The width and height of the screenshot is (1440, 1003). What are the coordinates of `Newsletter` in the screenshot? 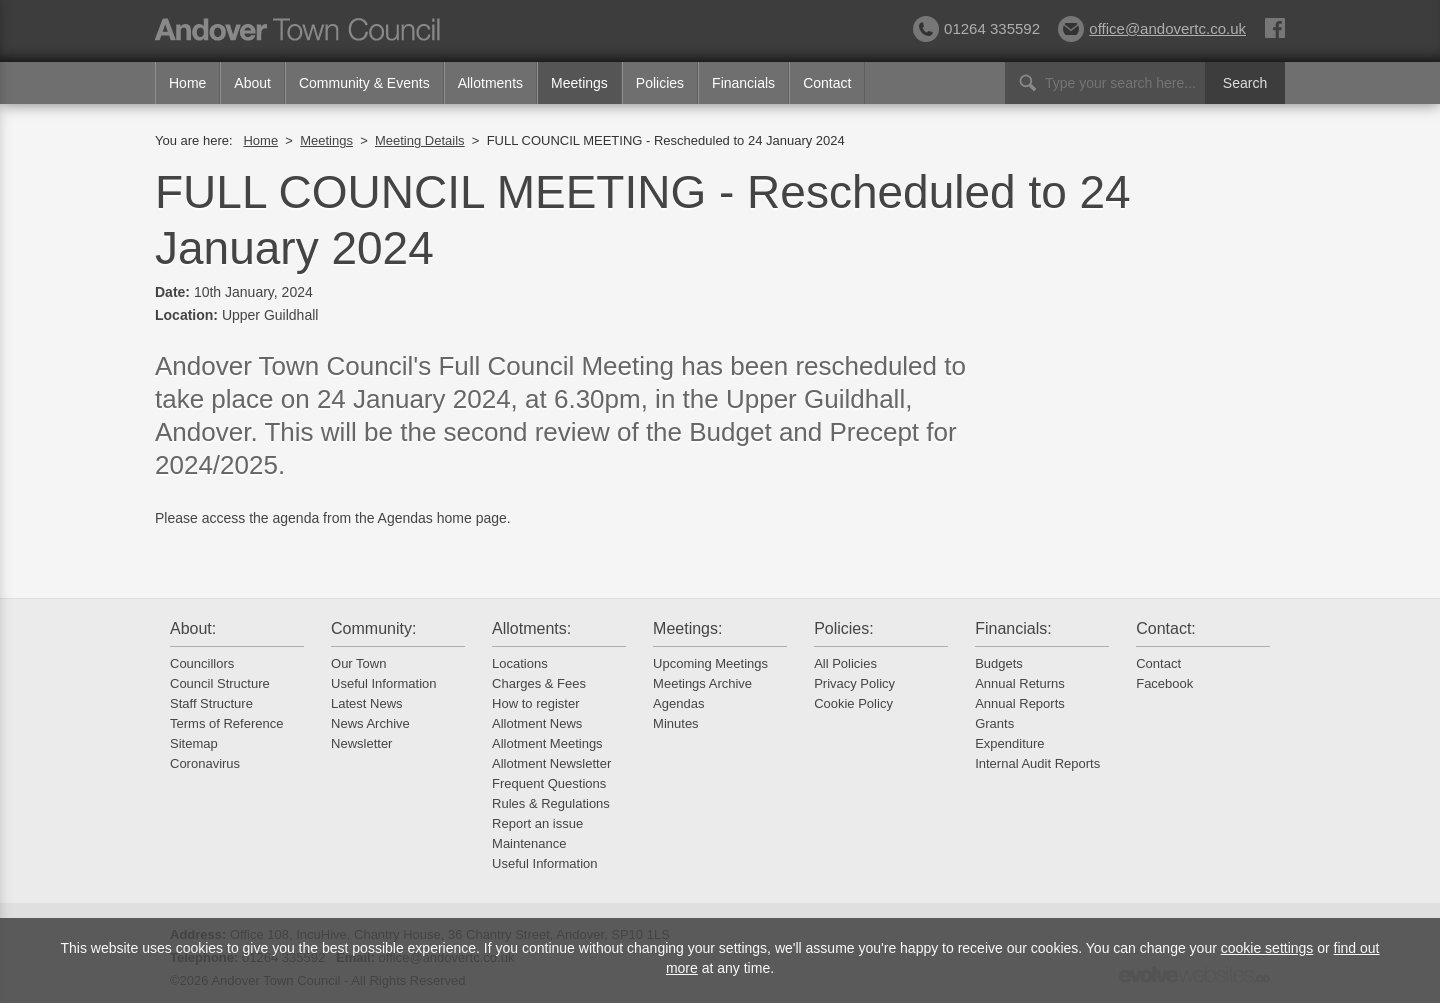 It's located at (361, 743).